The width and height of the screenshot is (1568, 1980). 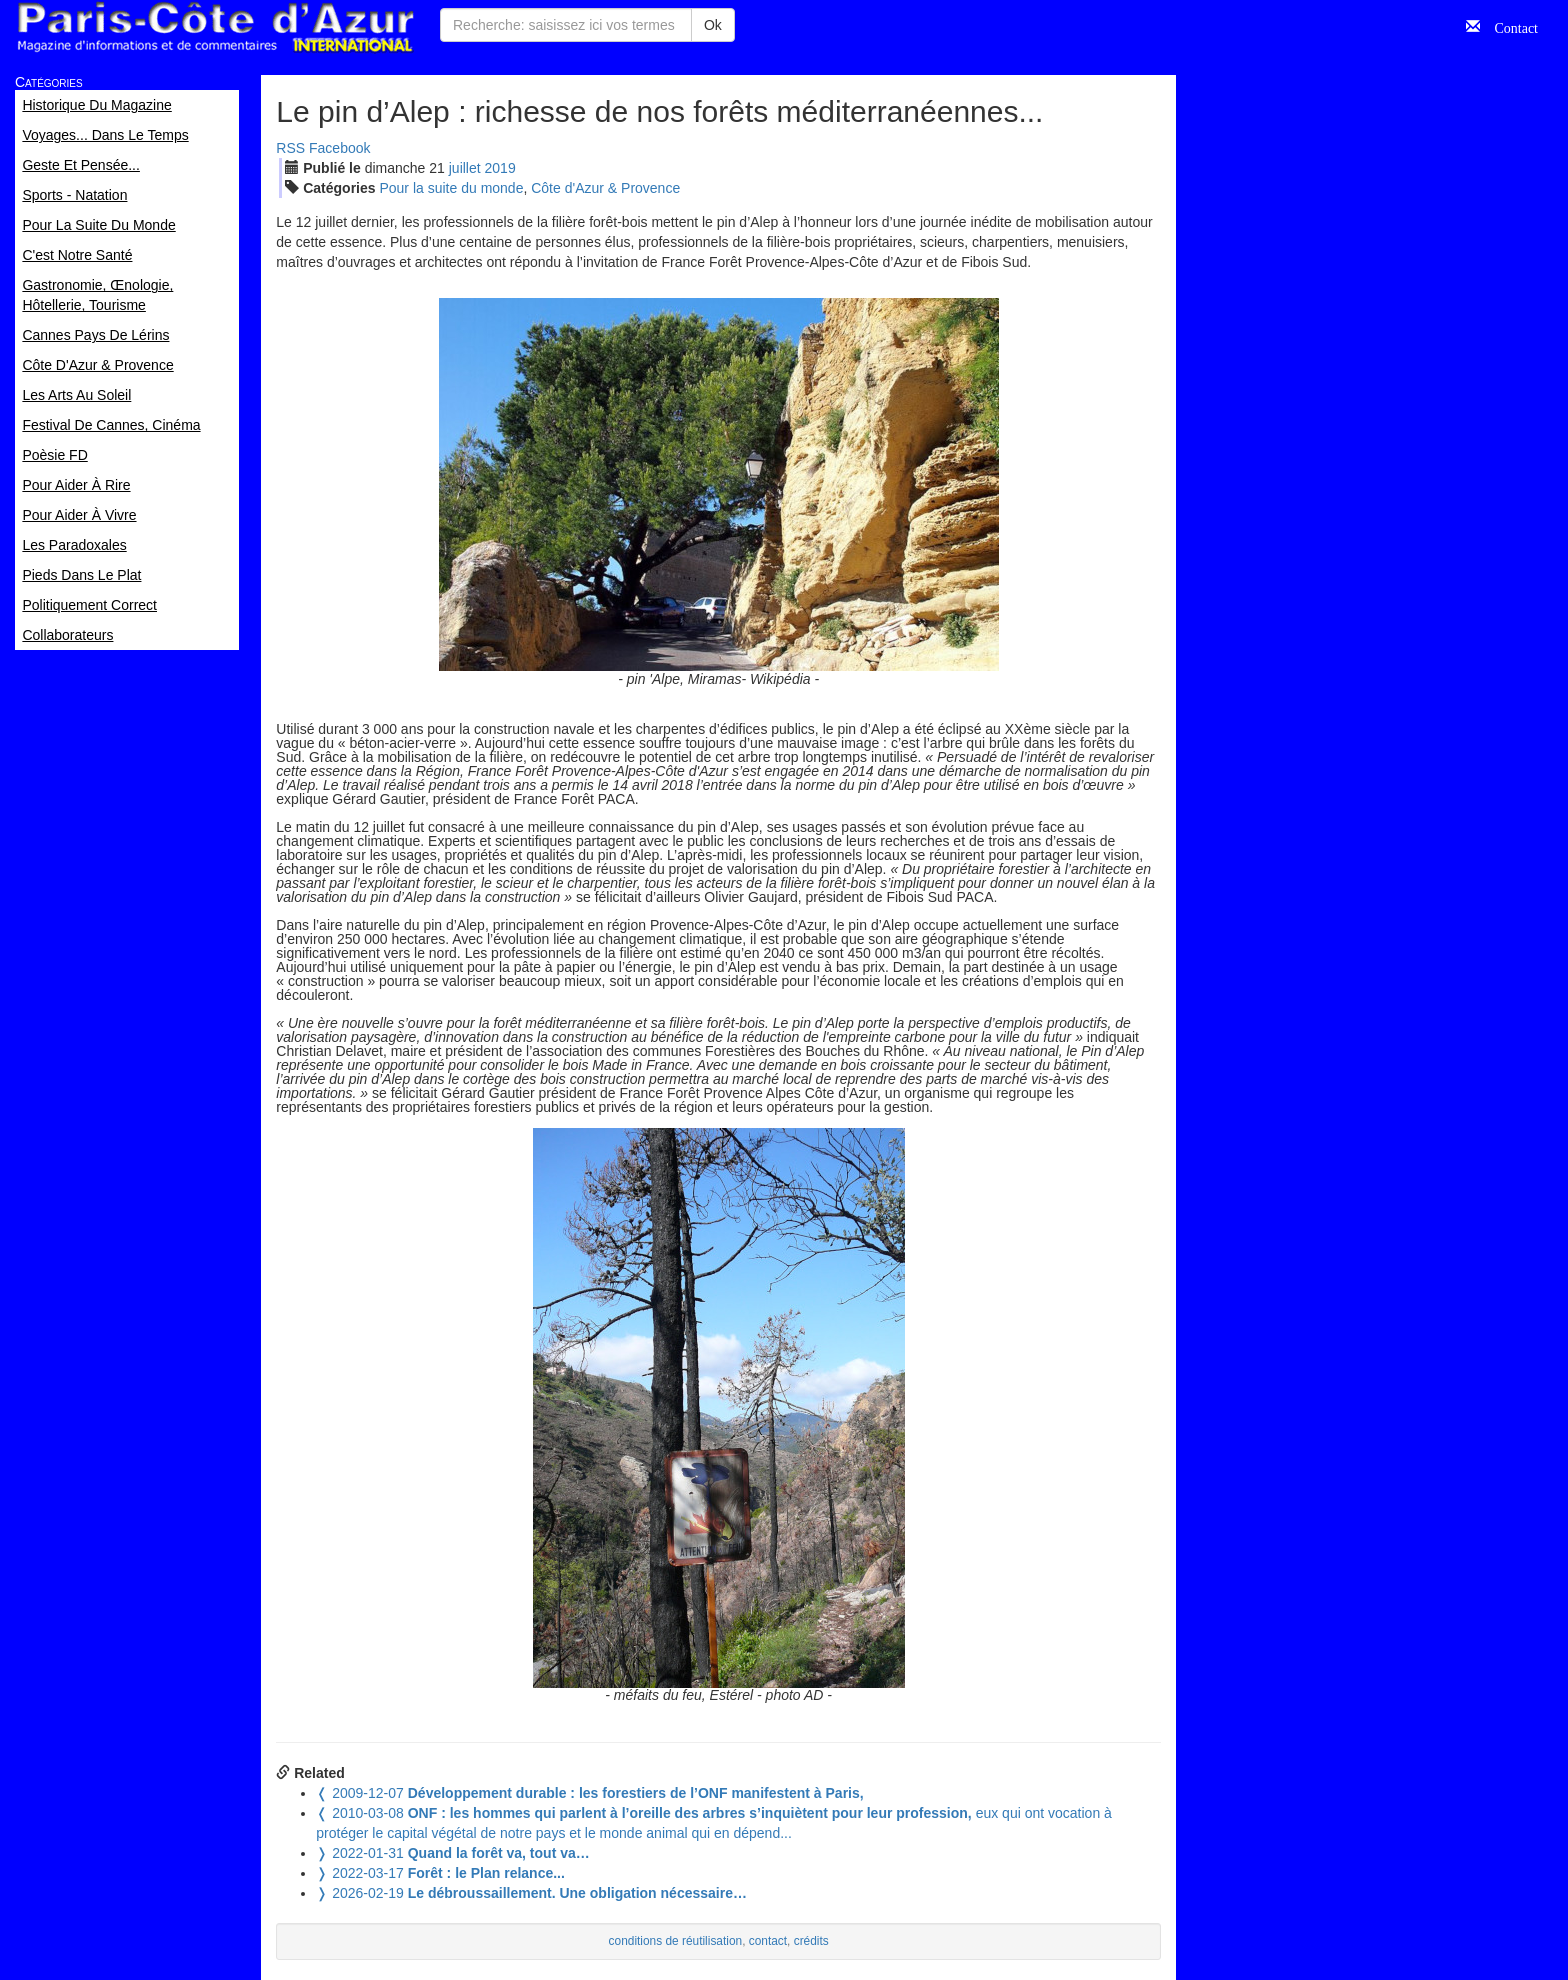 I want to click on Côte d'Azur & Provence, so click(x=605, y=188).